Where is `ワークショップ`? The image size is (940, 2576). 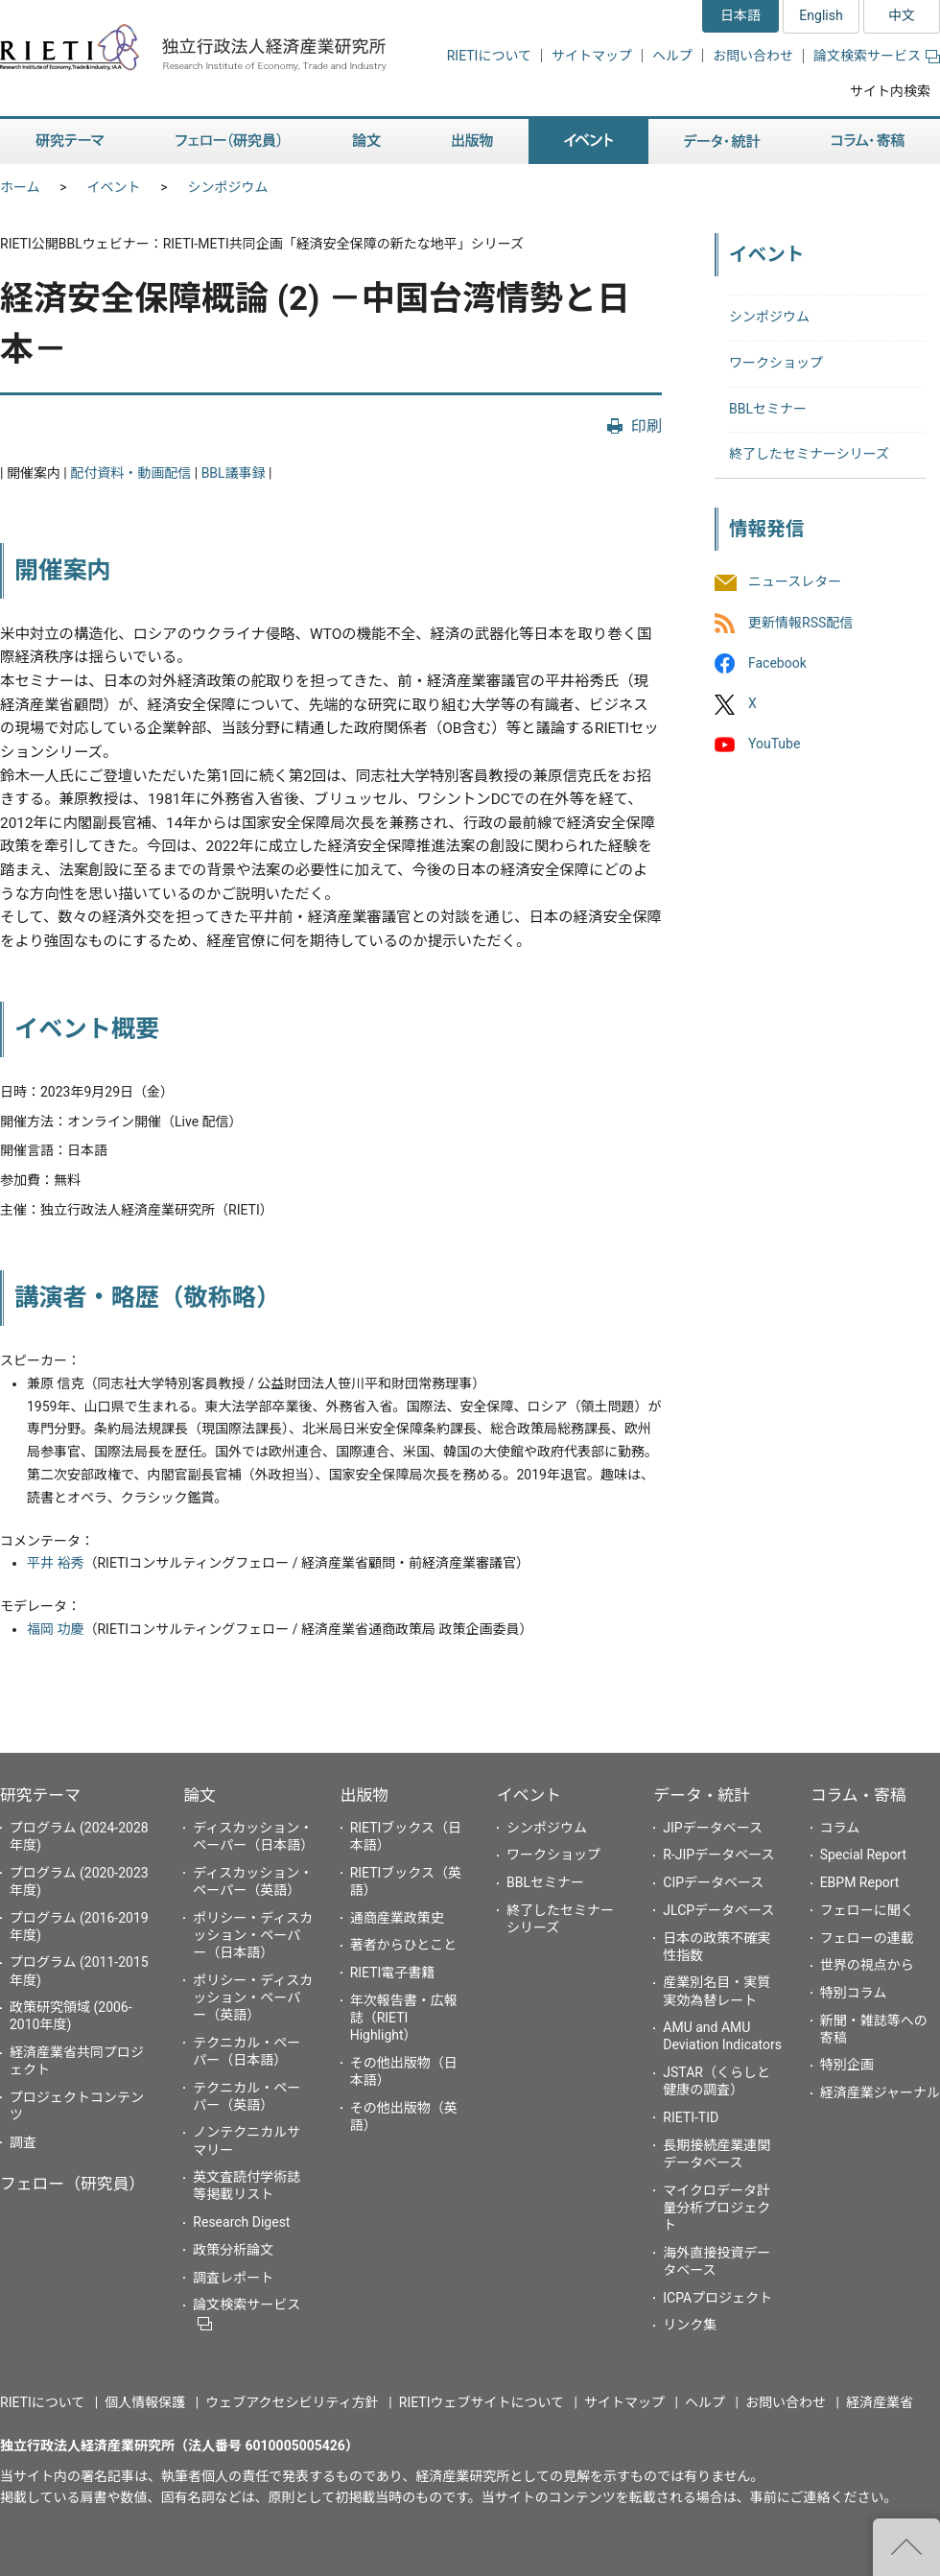
ワークショップ is located at coordinates (776, 362).